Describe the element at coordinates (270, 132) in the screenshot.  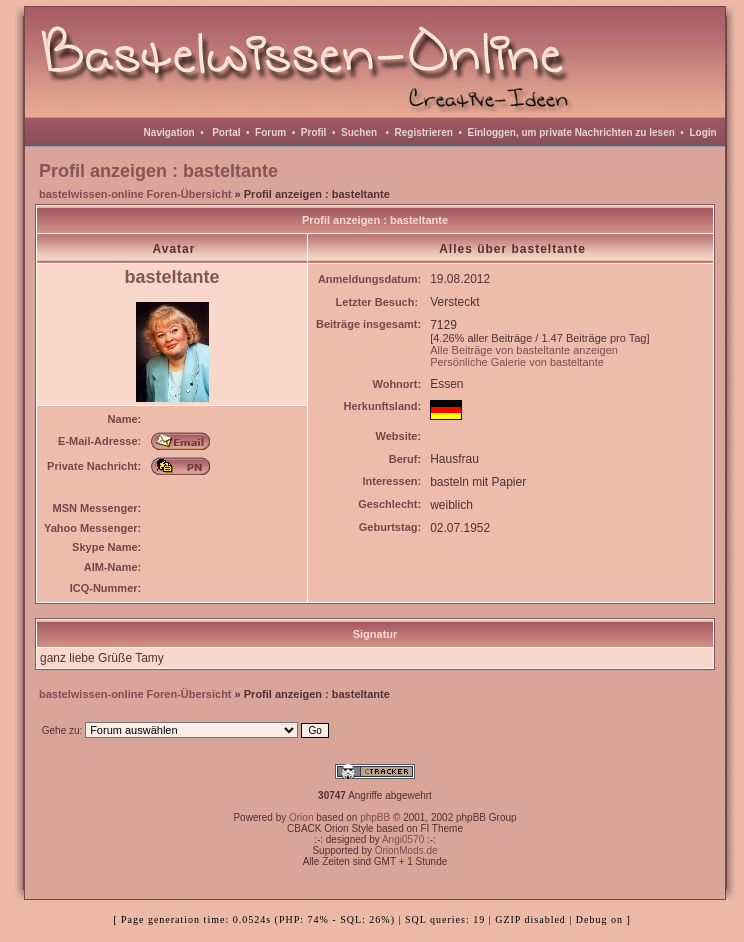
I see `Forum` at that location.